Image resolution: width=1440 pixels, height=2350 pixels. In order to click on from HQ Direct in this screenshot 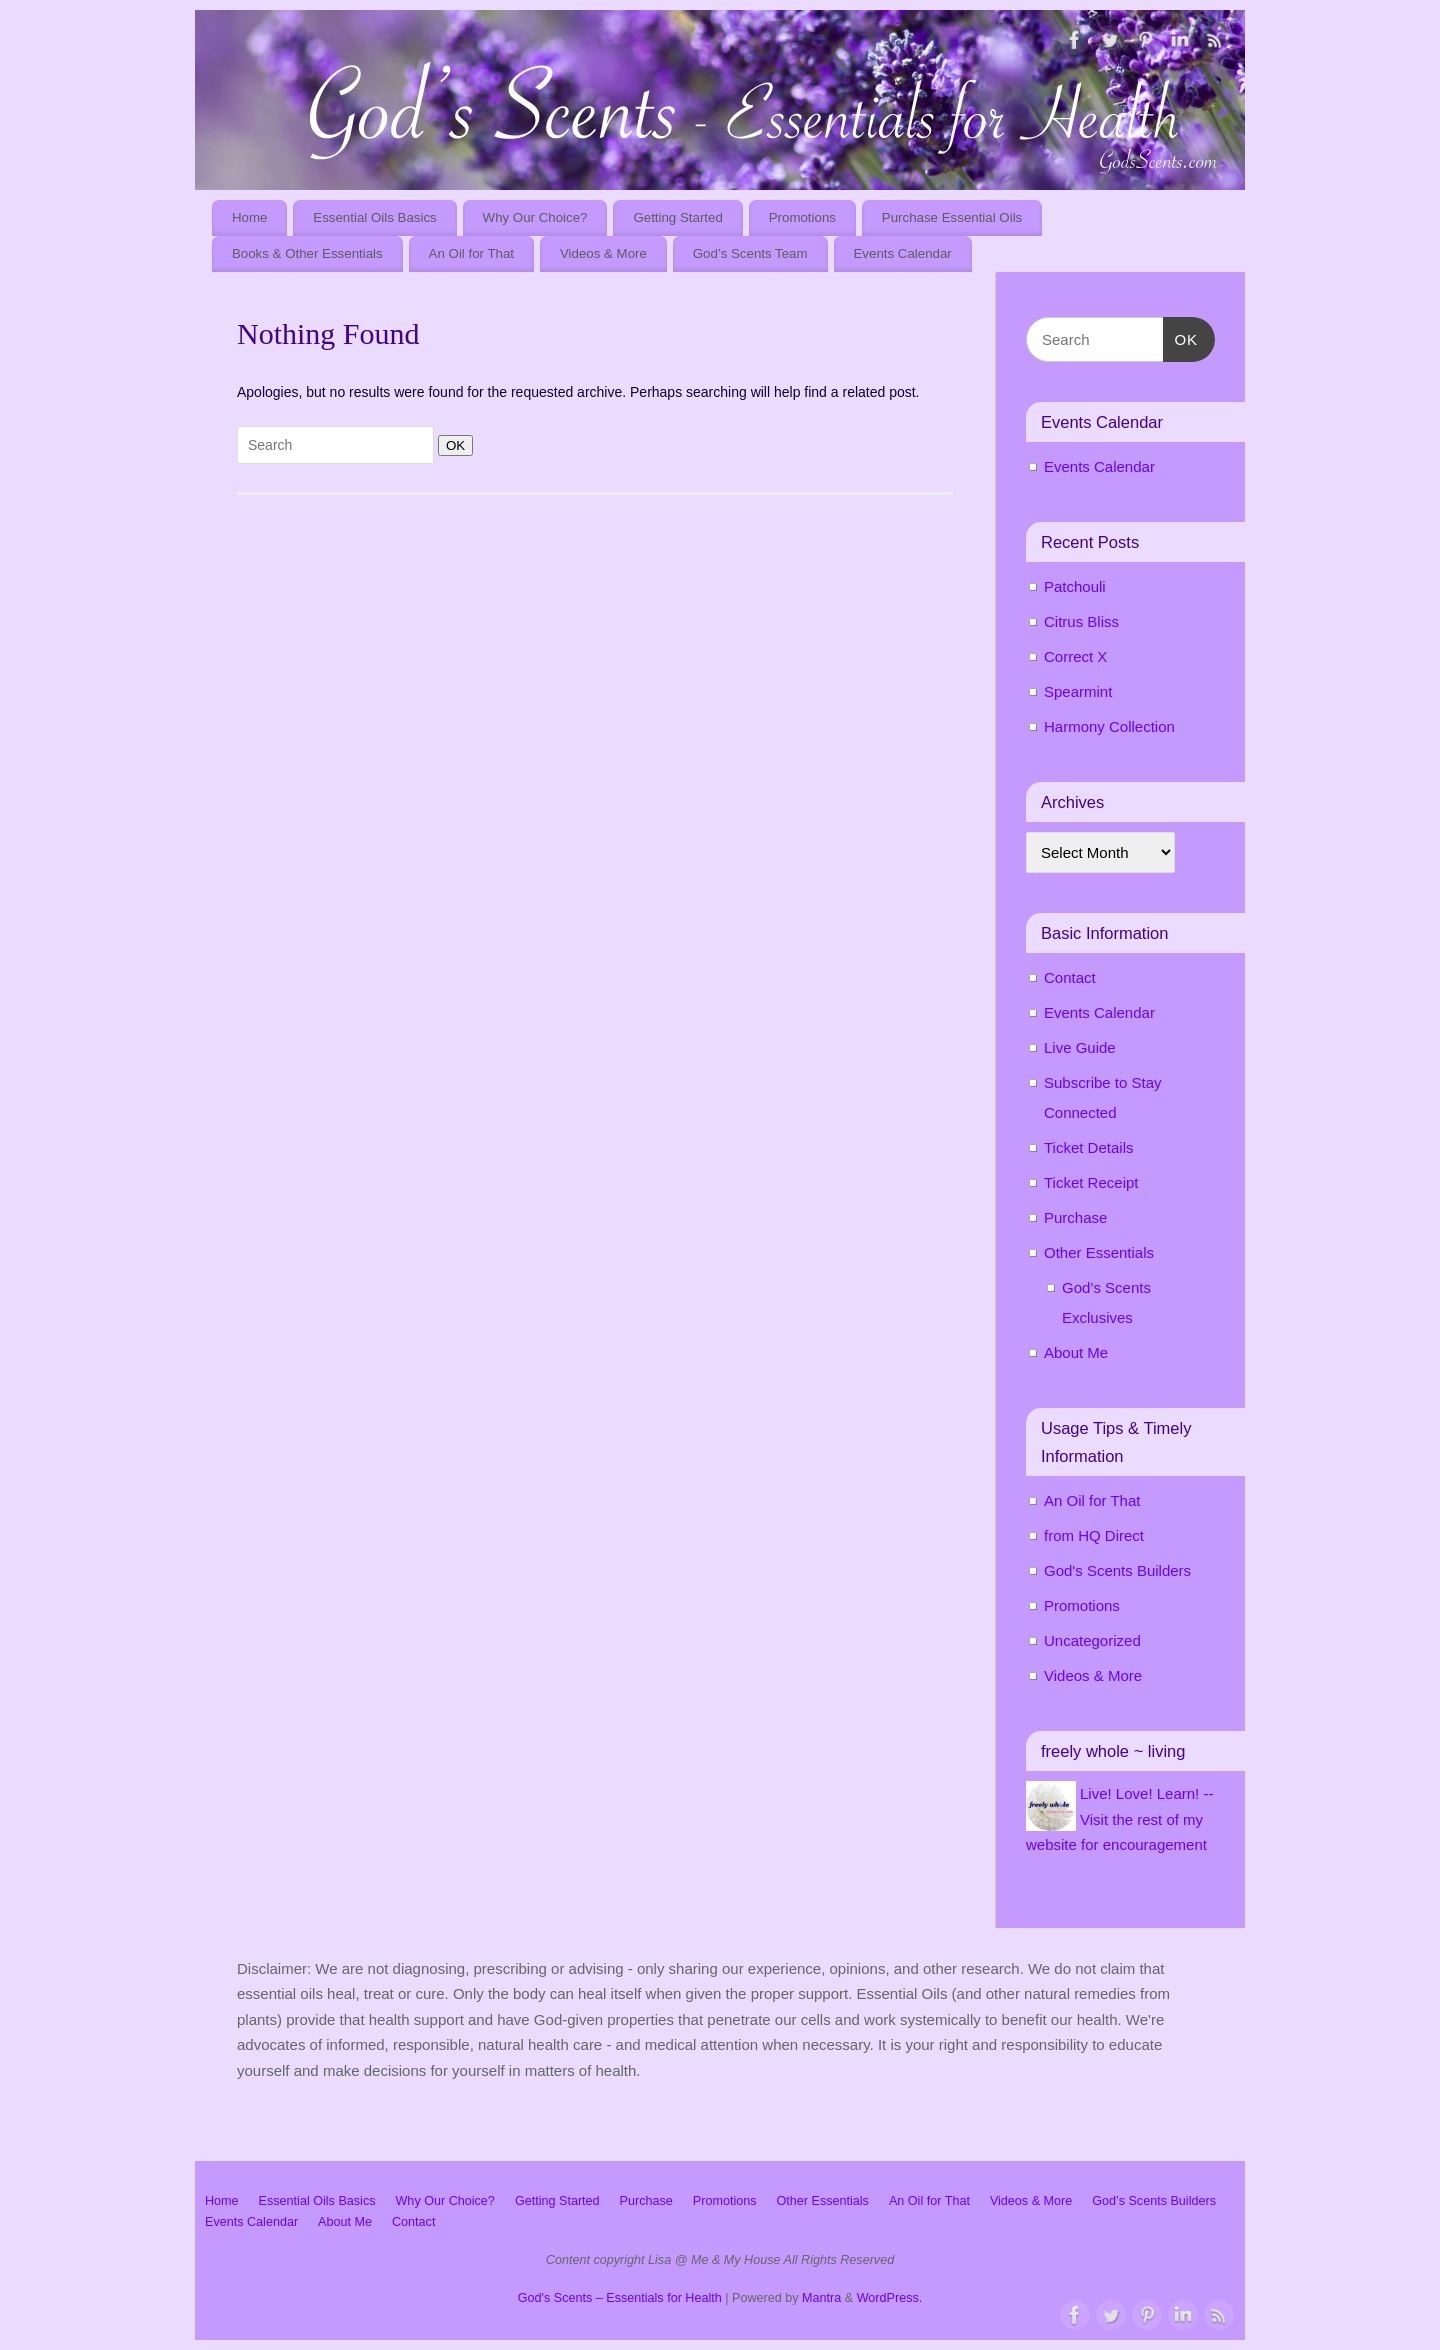, I will do `click(1094, 1535)`.